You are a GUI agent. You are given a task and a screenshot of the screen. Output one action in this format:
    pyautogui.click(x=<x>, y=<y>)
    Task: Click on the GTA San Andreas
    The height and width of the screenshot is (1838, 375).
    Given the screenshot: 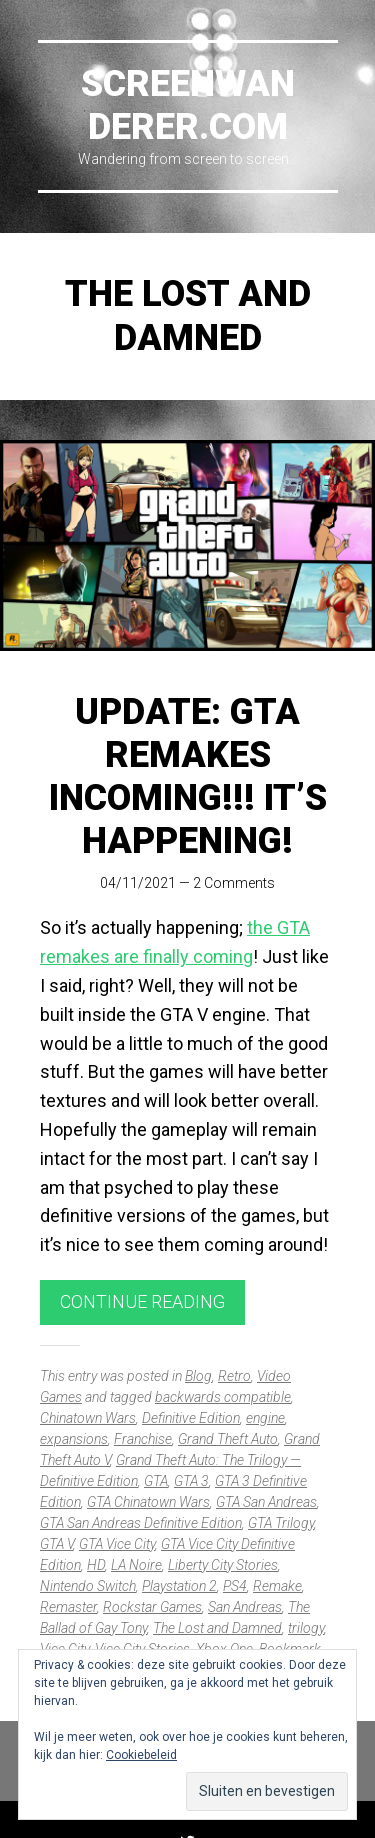 What is the action you would take?
    pyautogui.click(x=266, y=1502)
    